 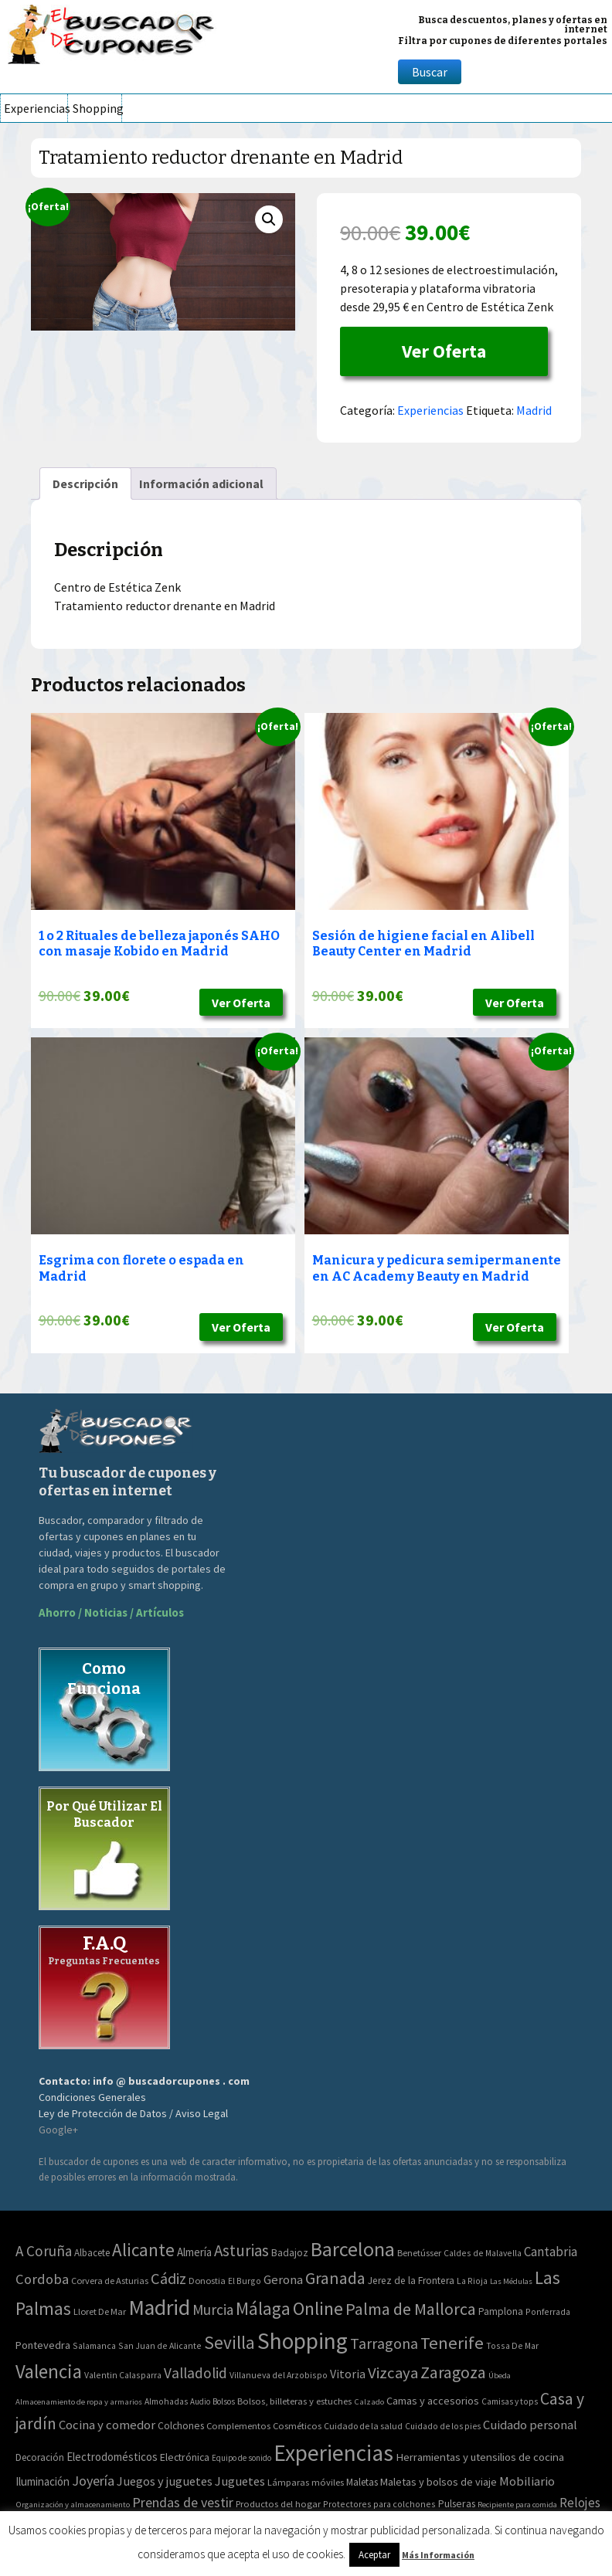 What do you see at coordinates (97, 108) in the screenshot?
I see `Shopping` at bounding box center [97, 108].